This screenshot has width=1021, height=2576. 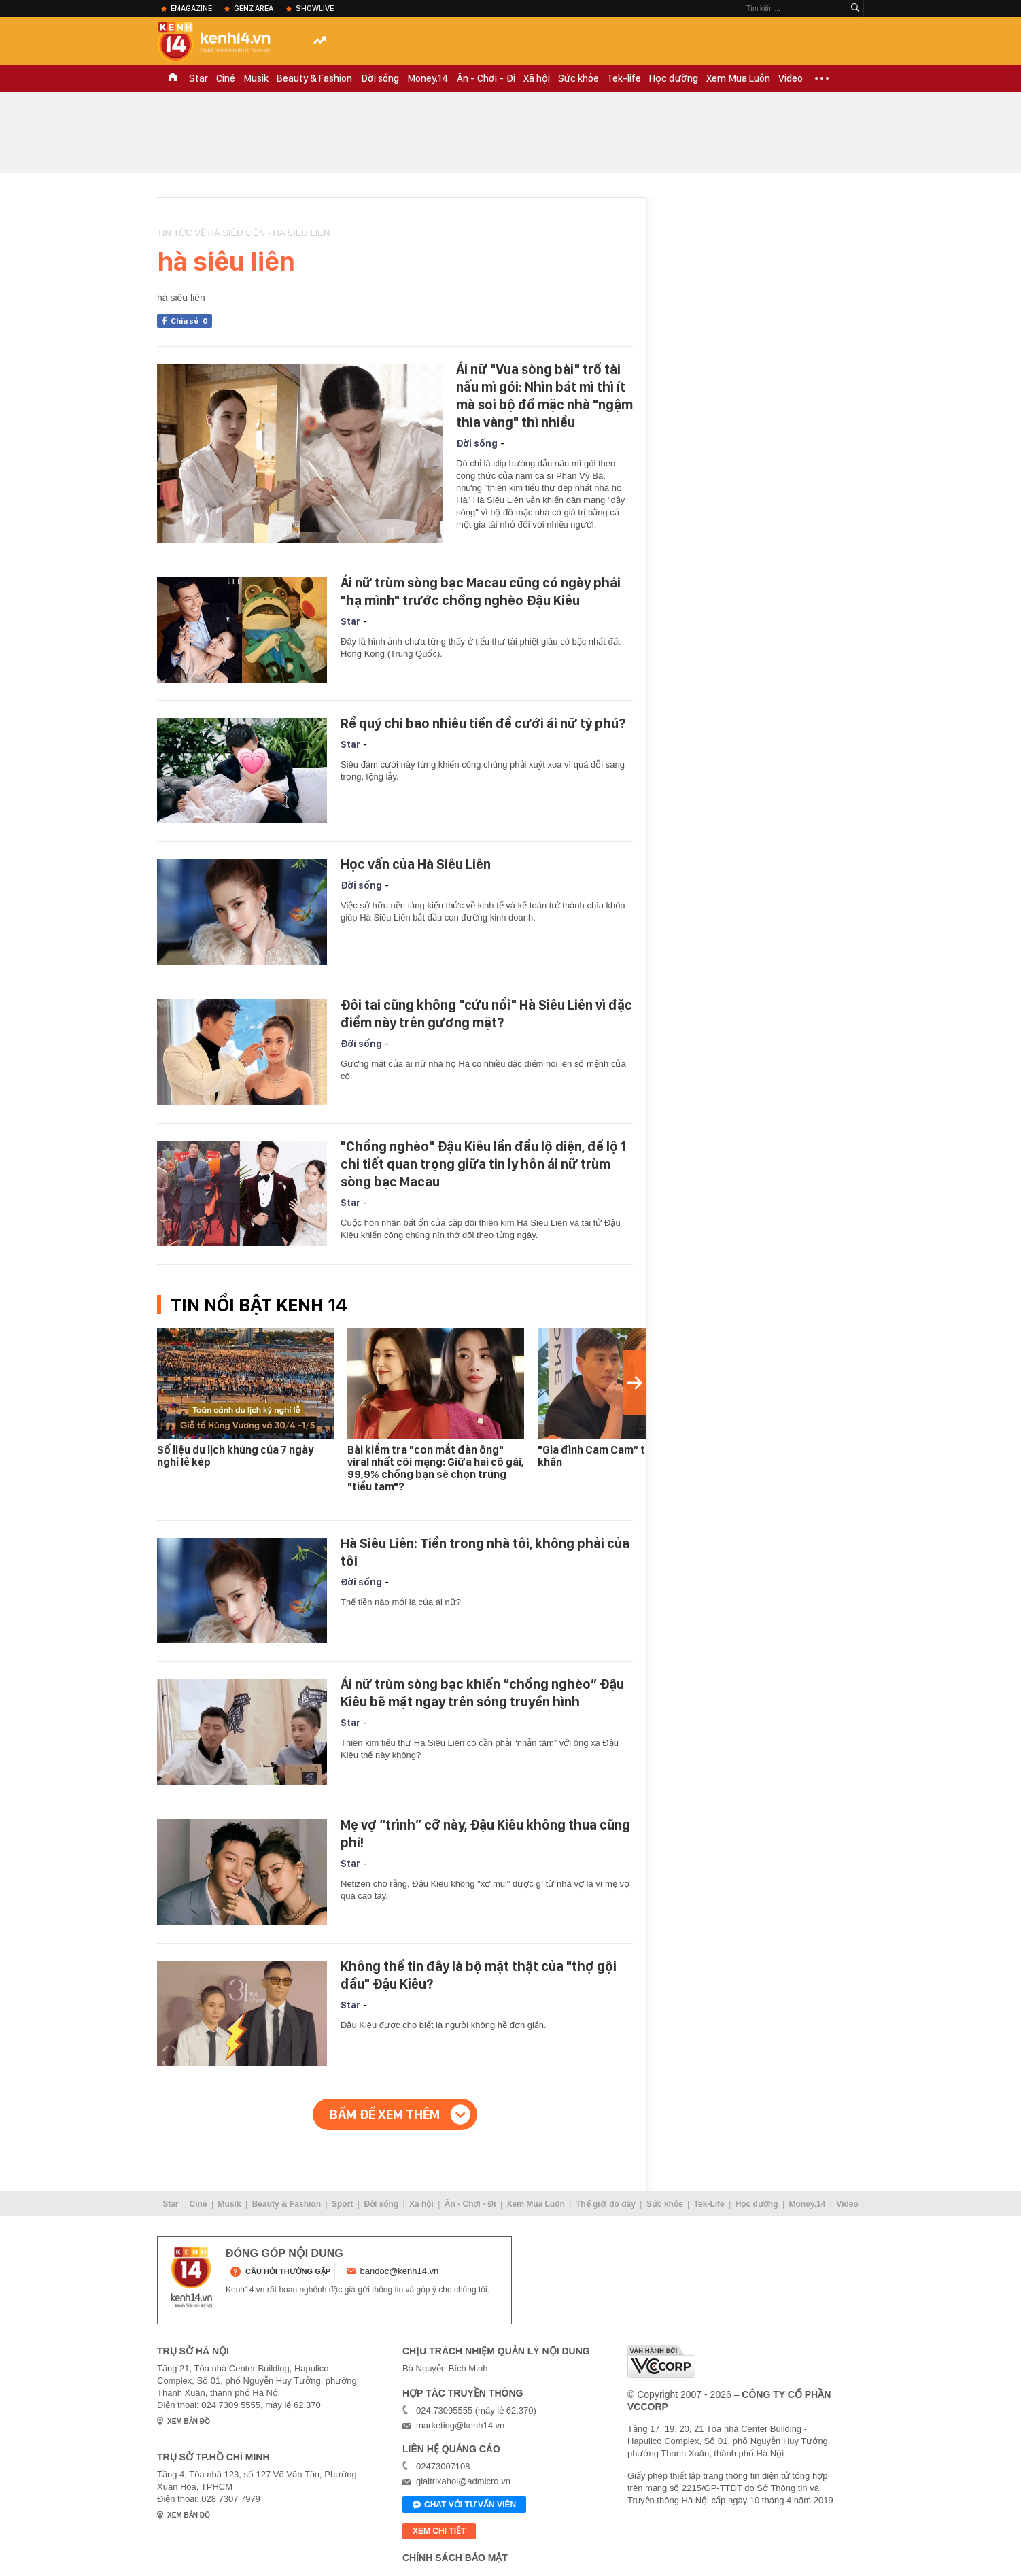 What do you see at coordinates (709, 2204) in the screenshot?
I see `Tek-Life` at bounding box center [709, 2204].